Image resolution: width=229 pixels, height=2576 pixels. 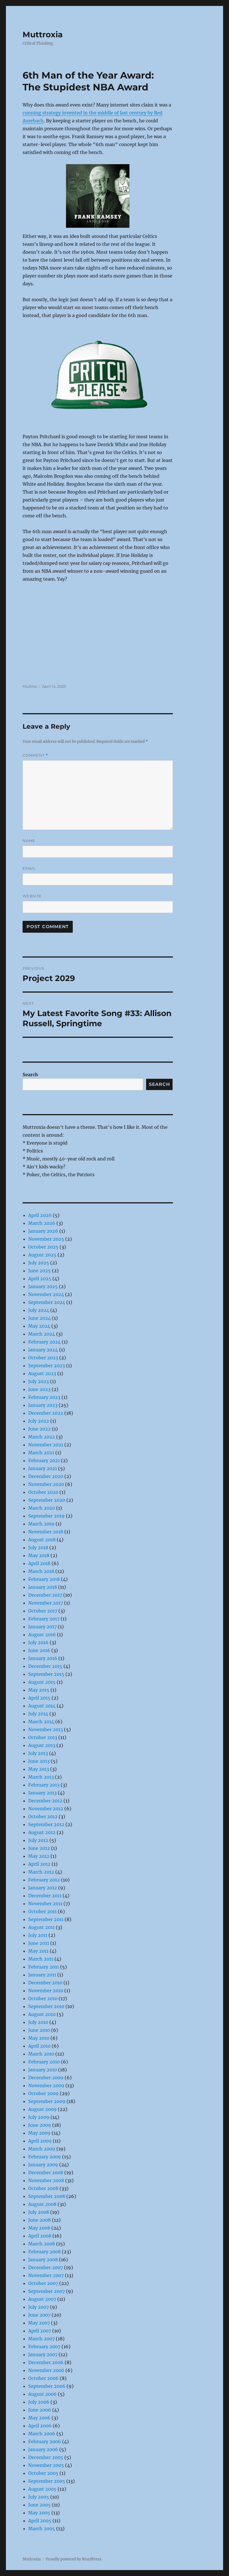 I want to click on December 2006, so click(x=45, y=2362).